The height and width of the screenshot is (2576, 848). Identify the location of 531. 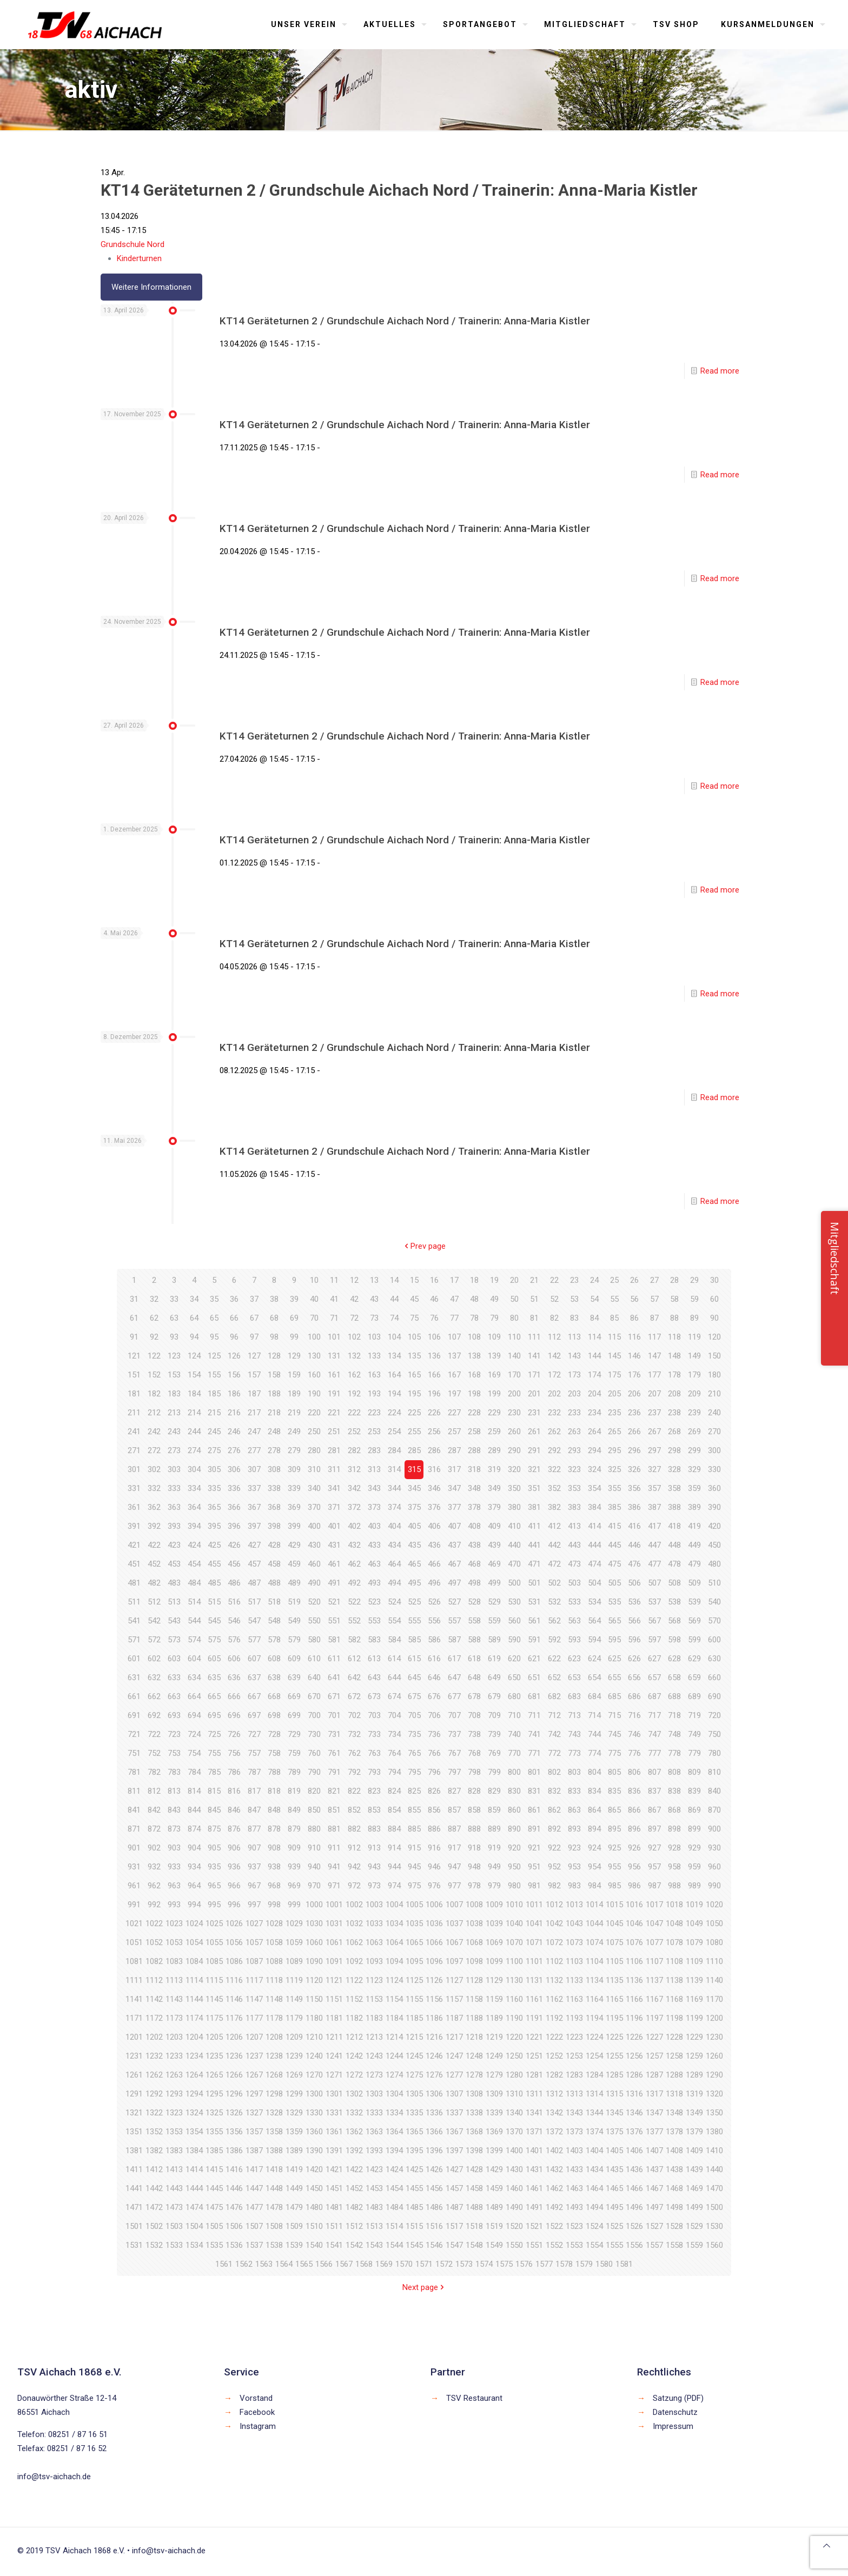
(534, 1602).